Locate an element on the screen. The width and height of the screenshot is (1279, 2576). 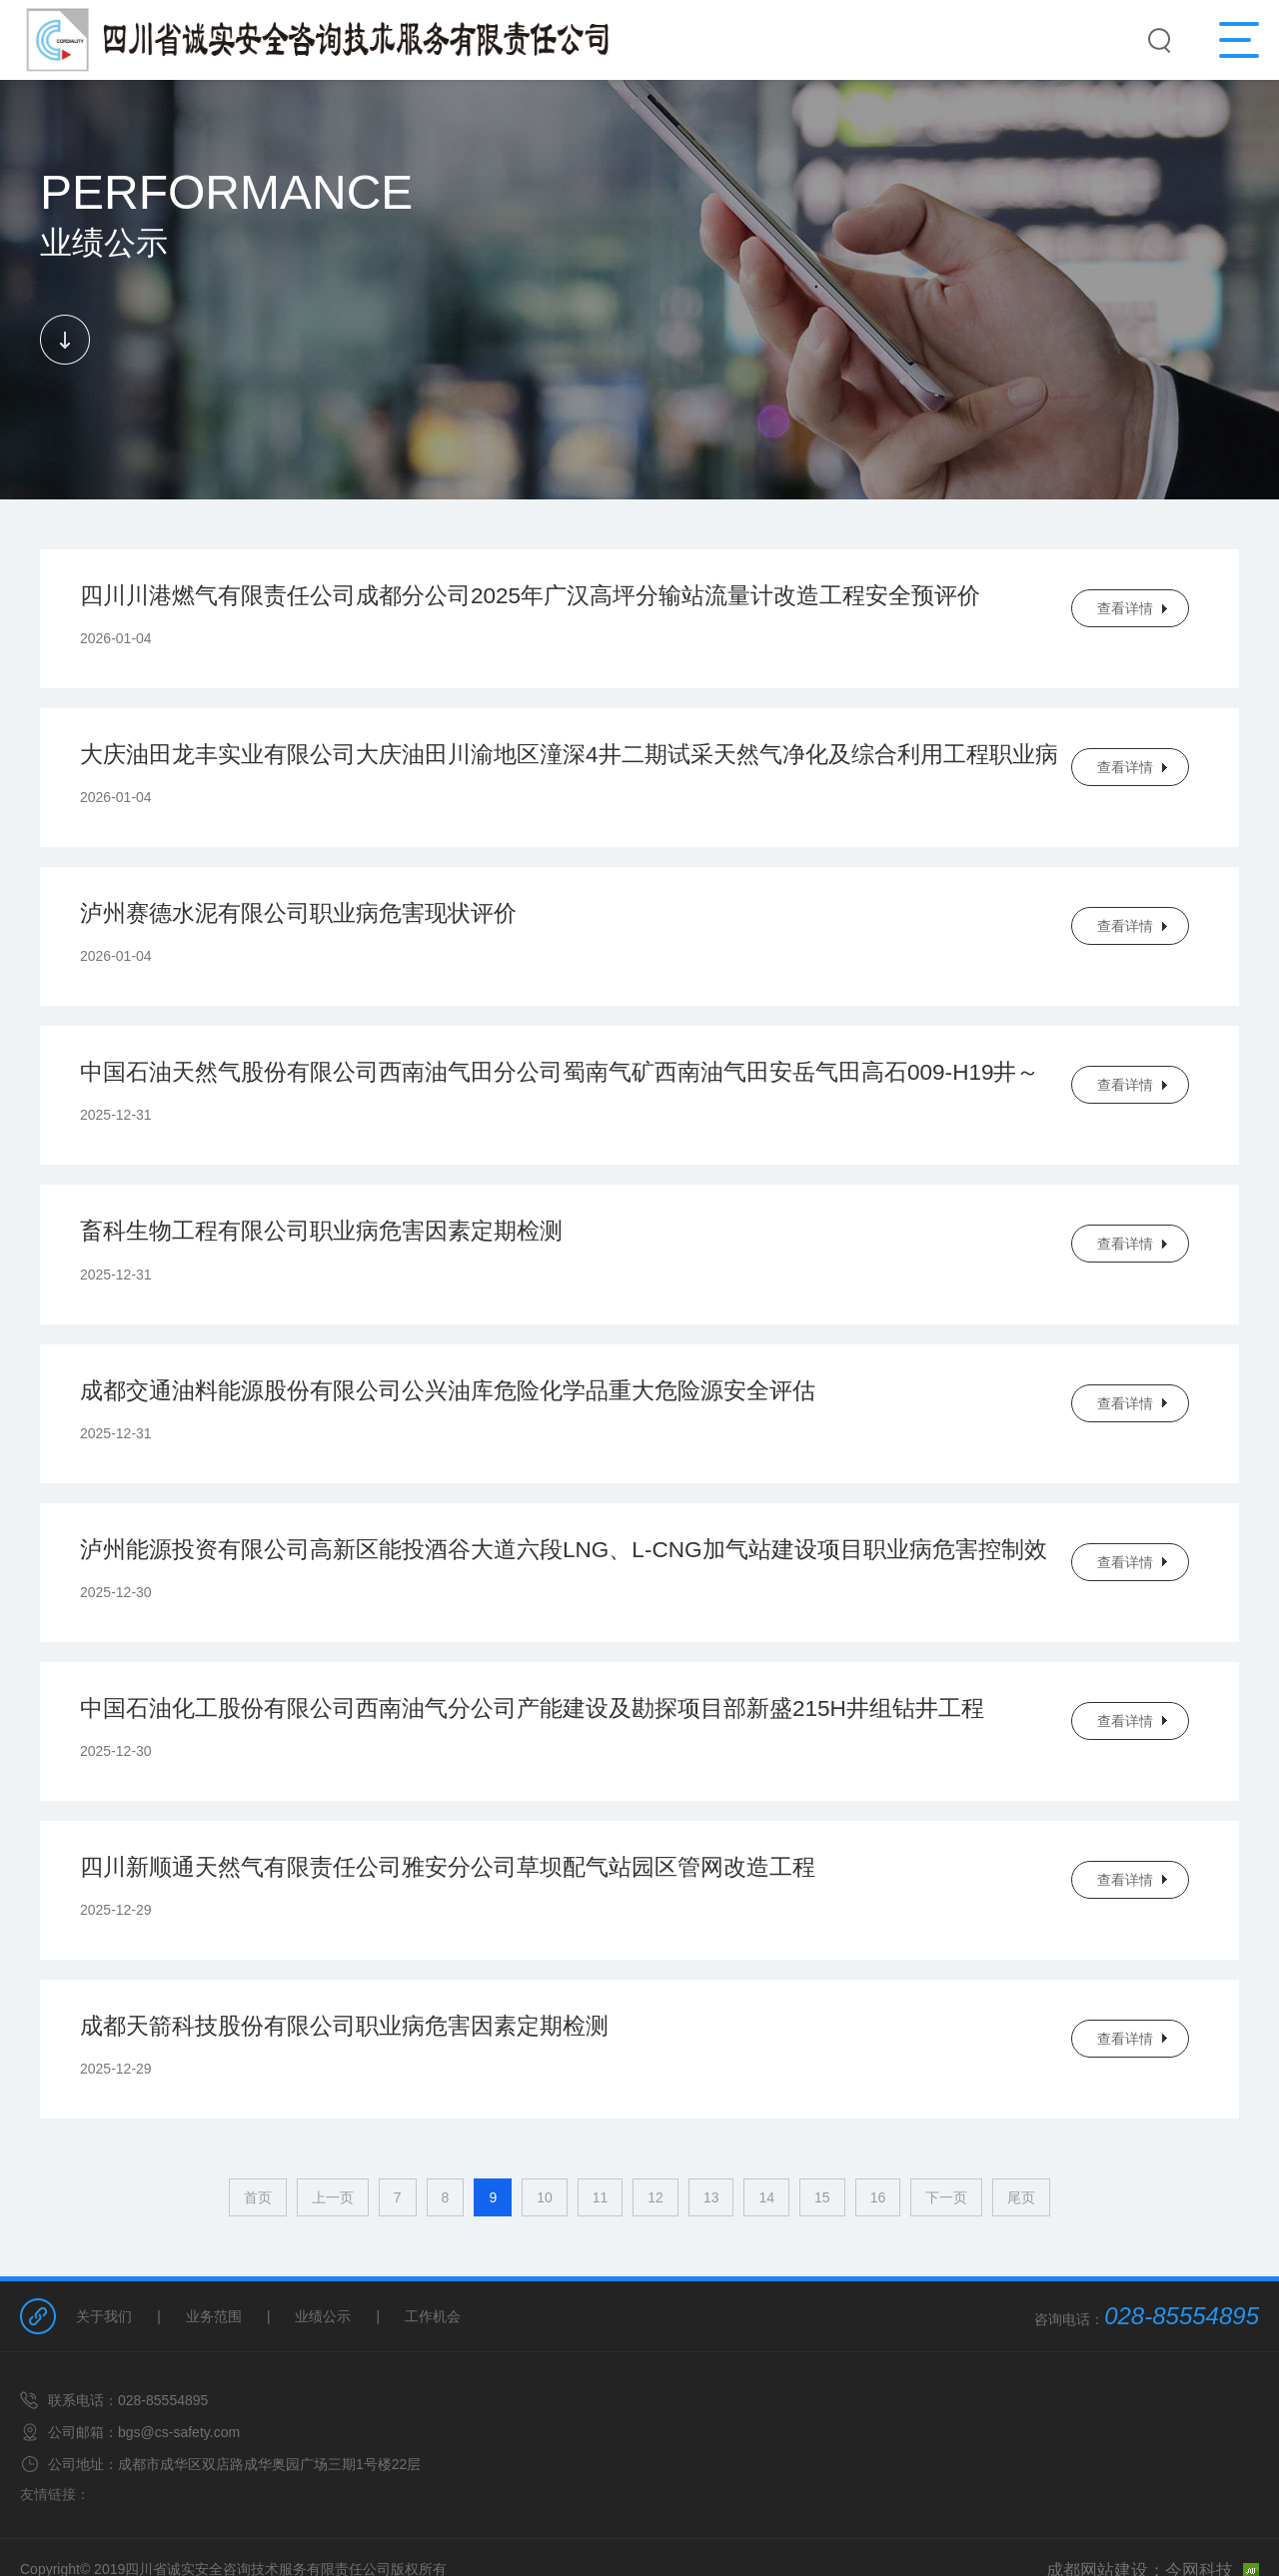
028-85554895 is located at coordinates (1181, 2264).